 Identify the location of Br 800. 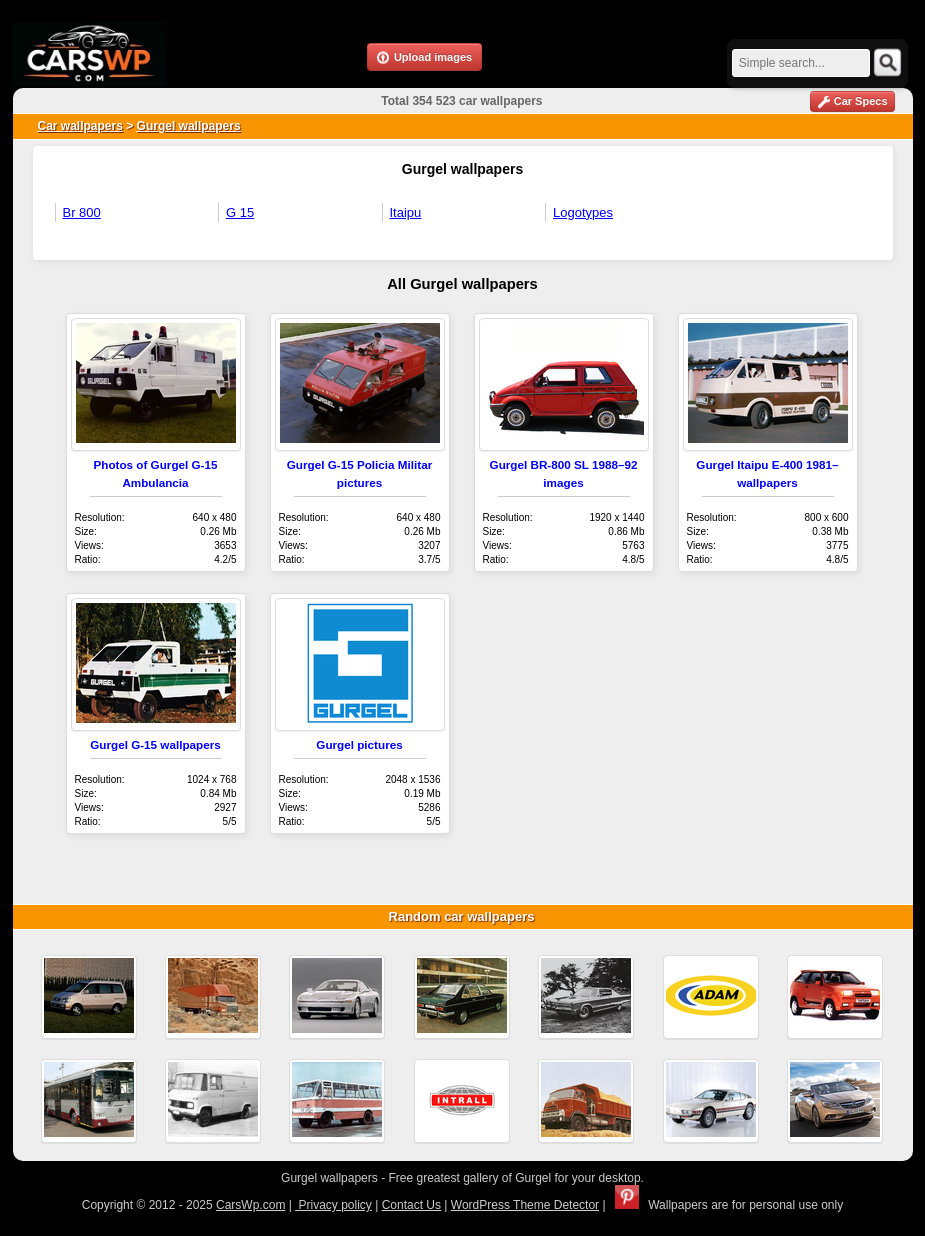
(82, 212).